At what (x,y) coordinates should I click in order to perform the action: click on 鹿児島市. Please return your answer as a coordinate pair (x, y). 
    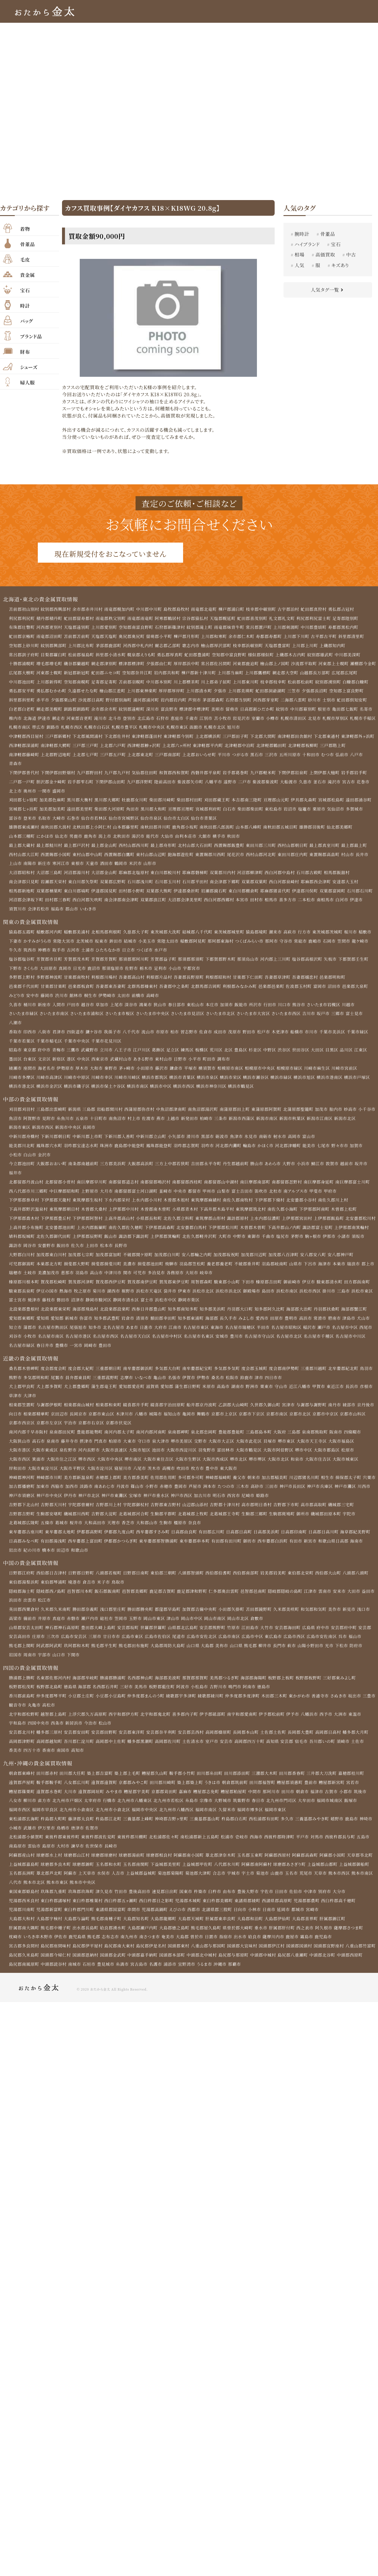
    Looking at the image, I should click on (326, 1947).